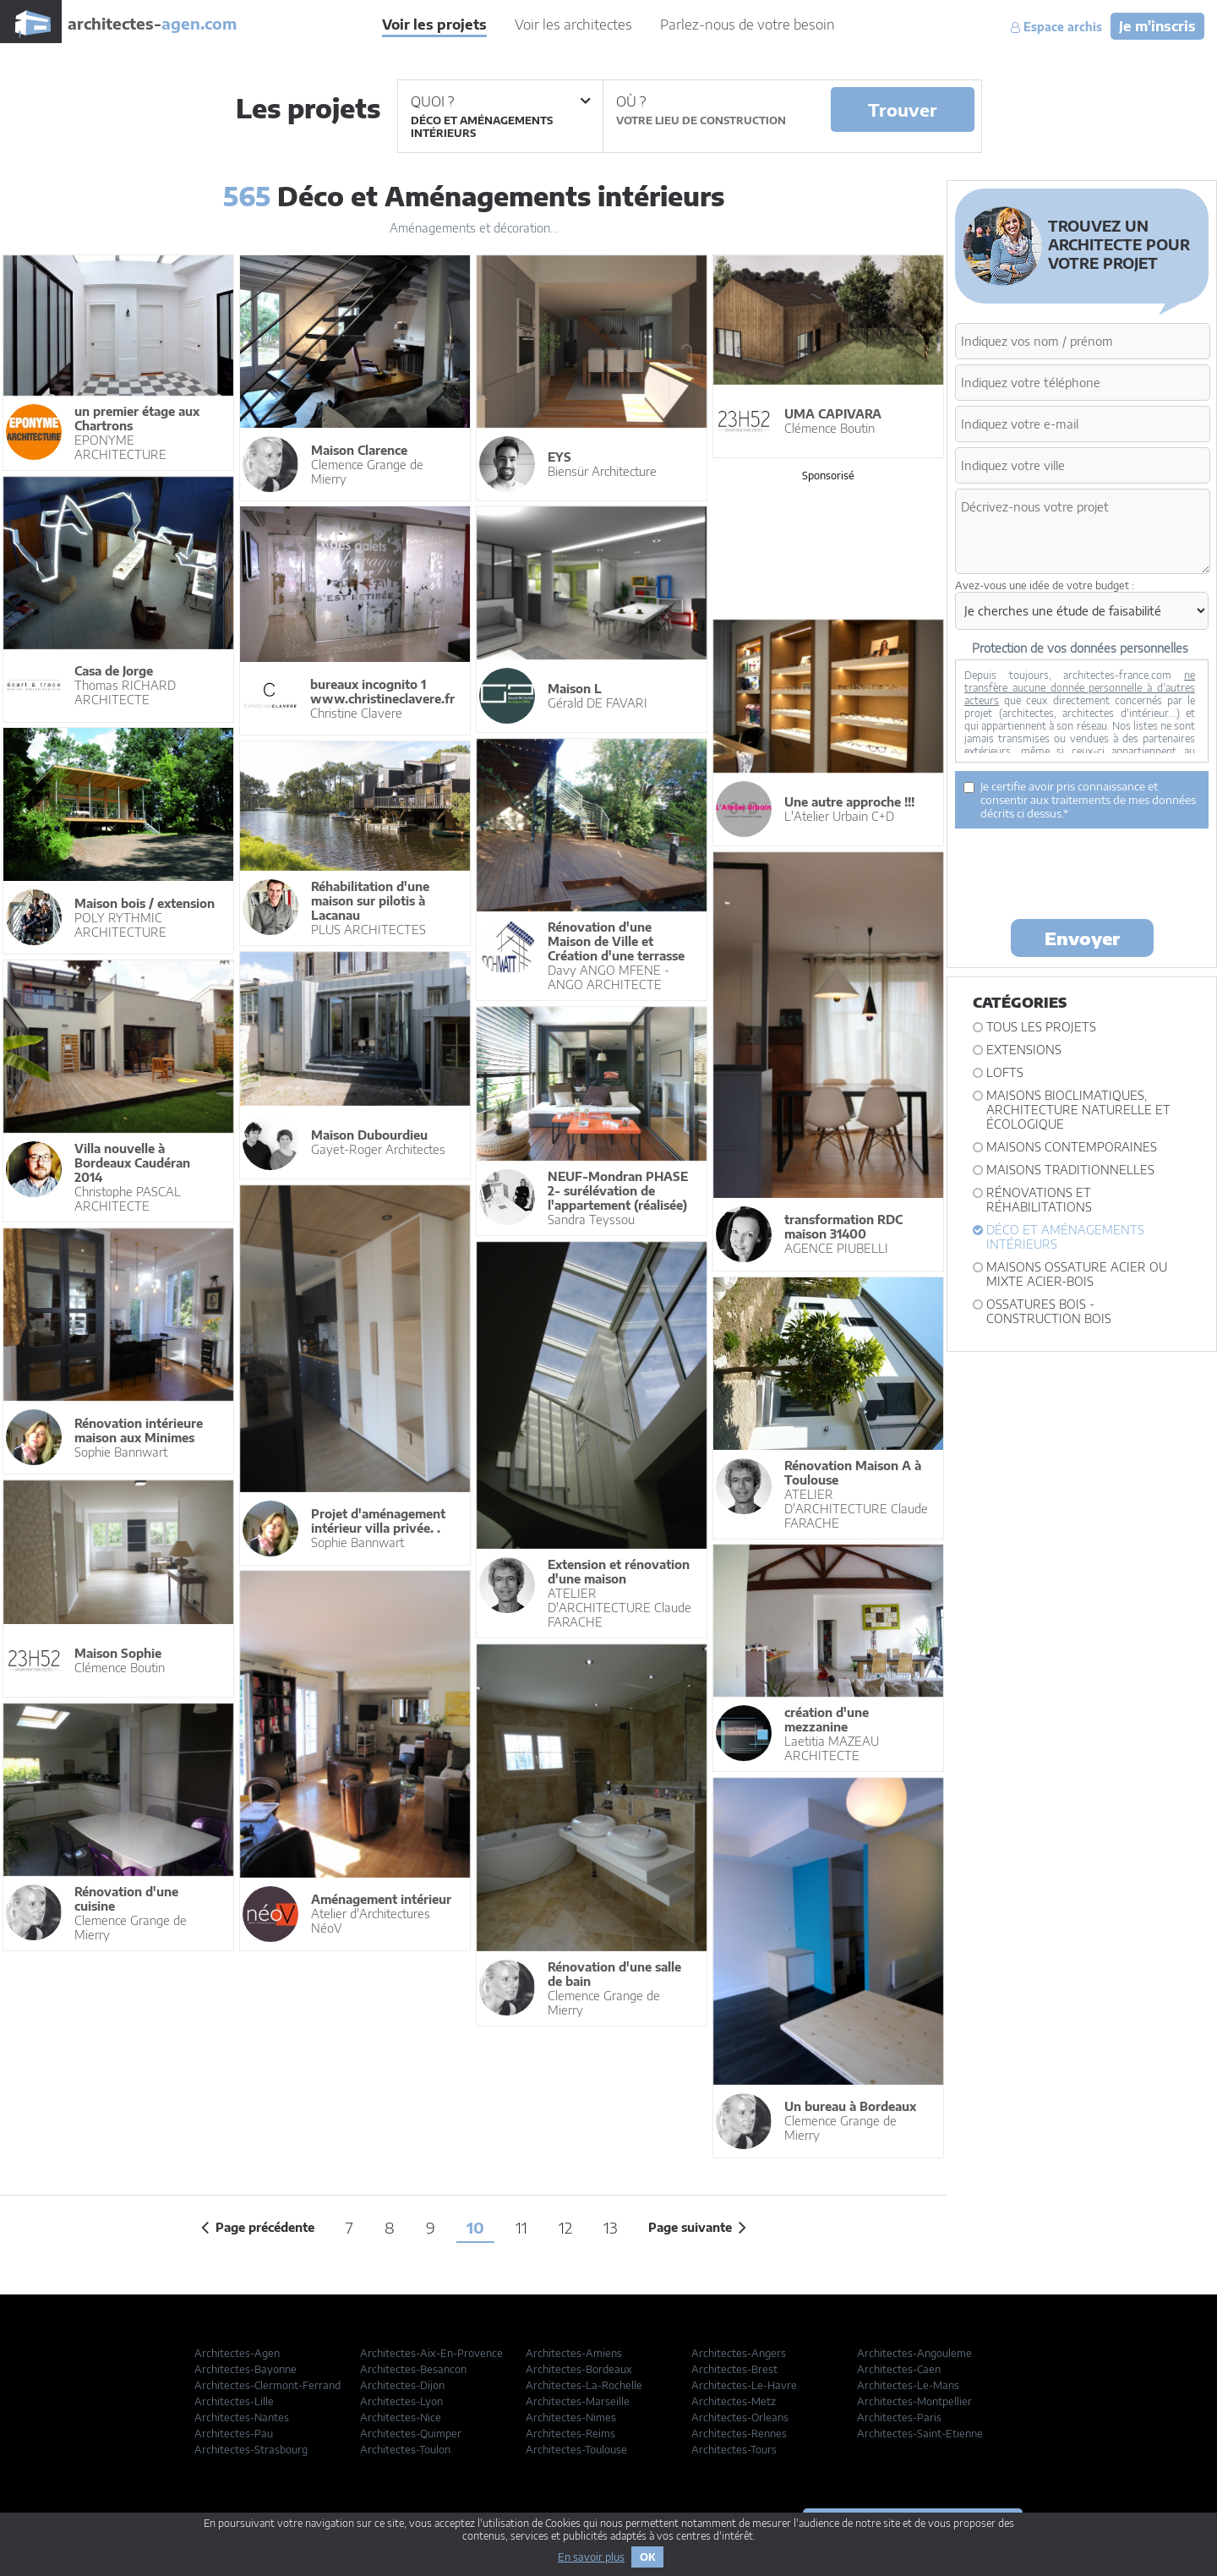  I want to click on Architectes-Brest, so click(734, 2369).